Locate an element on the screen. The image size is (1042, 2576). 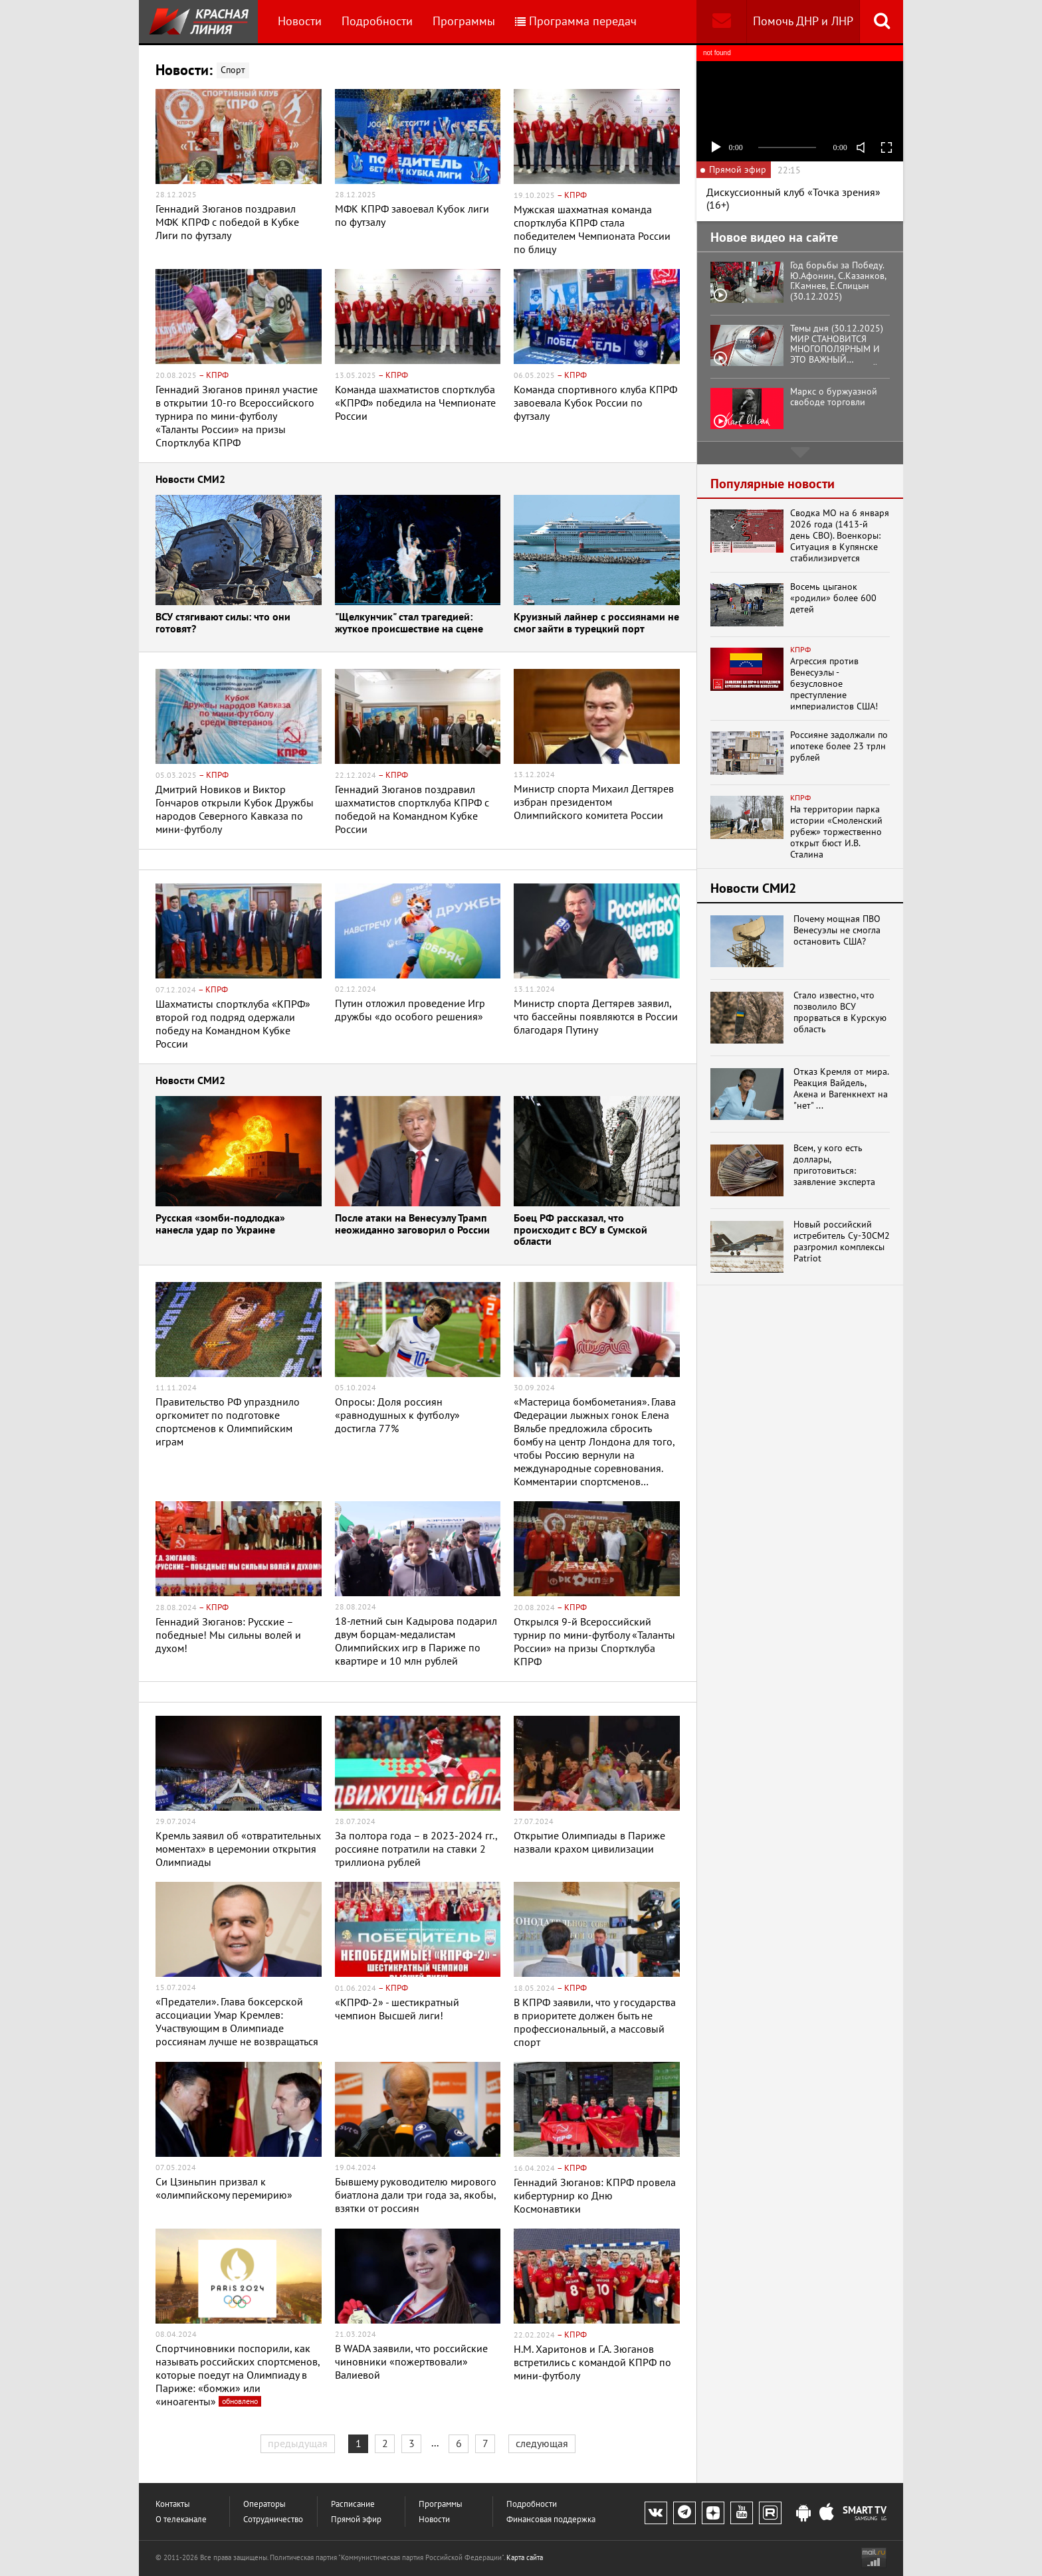
"Щелкунчик" стал трагедией: жуткое происшествие на сцене is located at coordinates (409, 623).